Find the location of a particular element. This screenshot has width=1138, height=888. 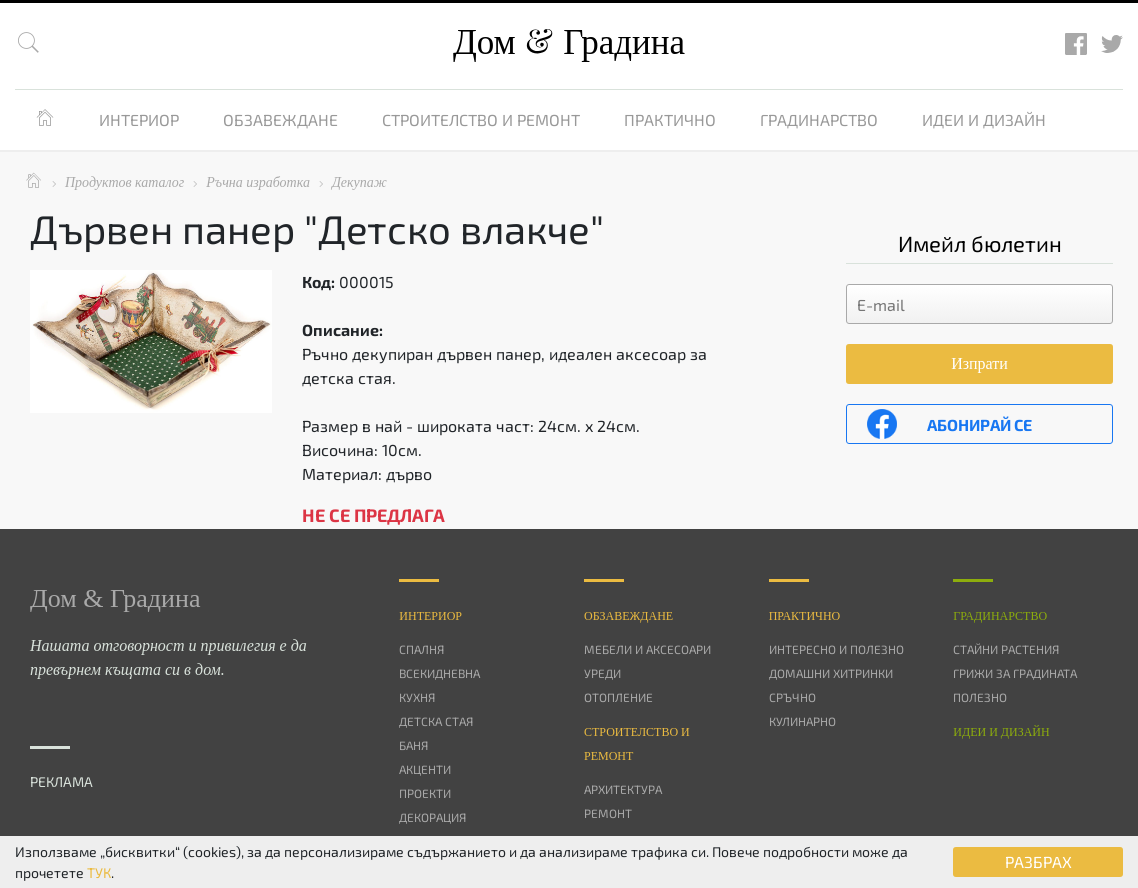

РАЗБРАХ is located at coordinates (1038, 861).